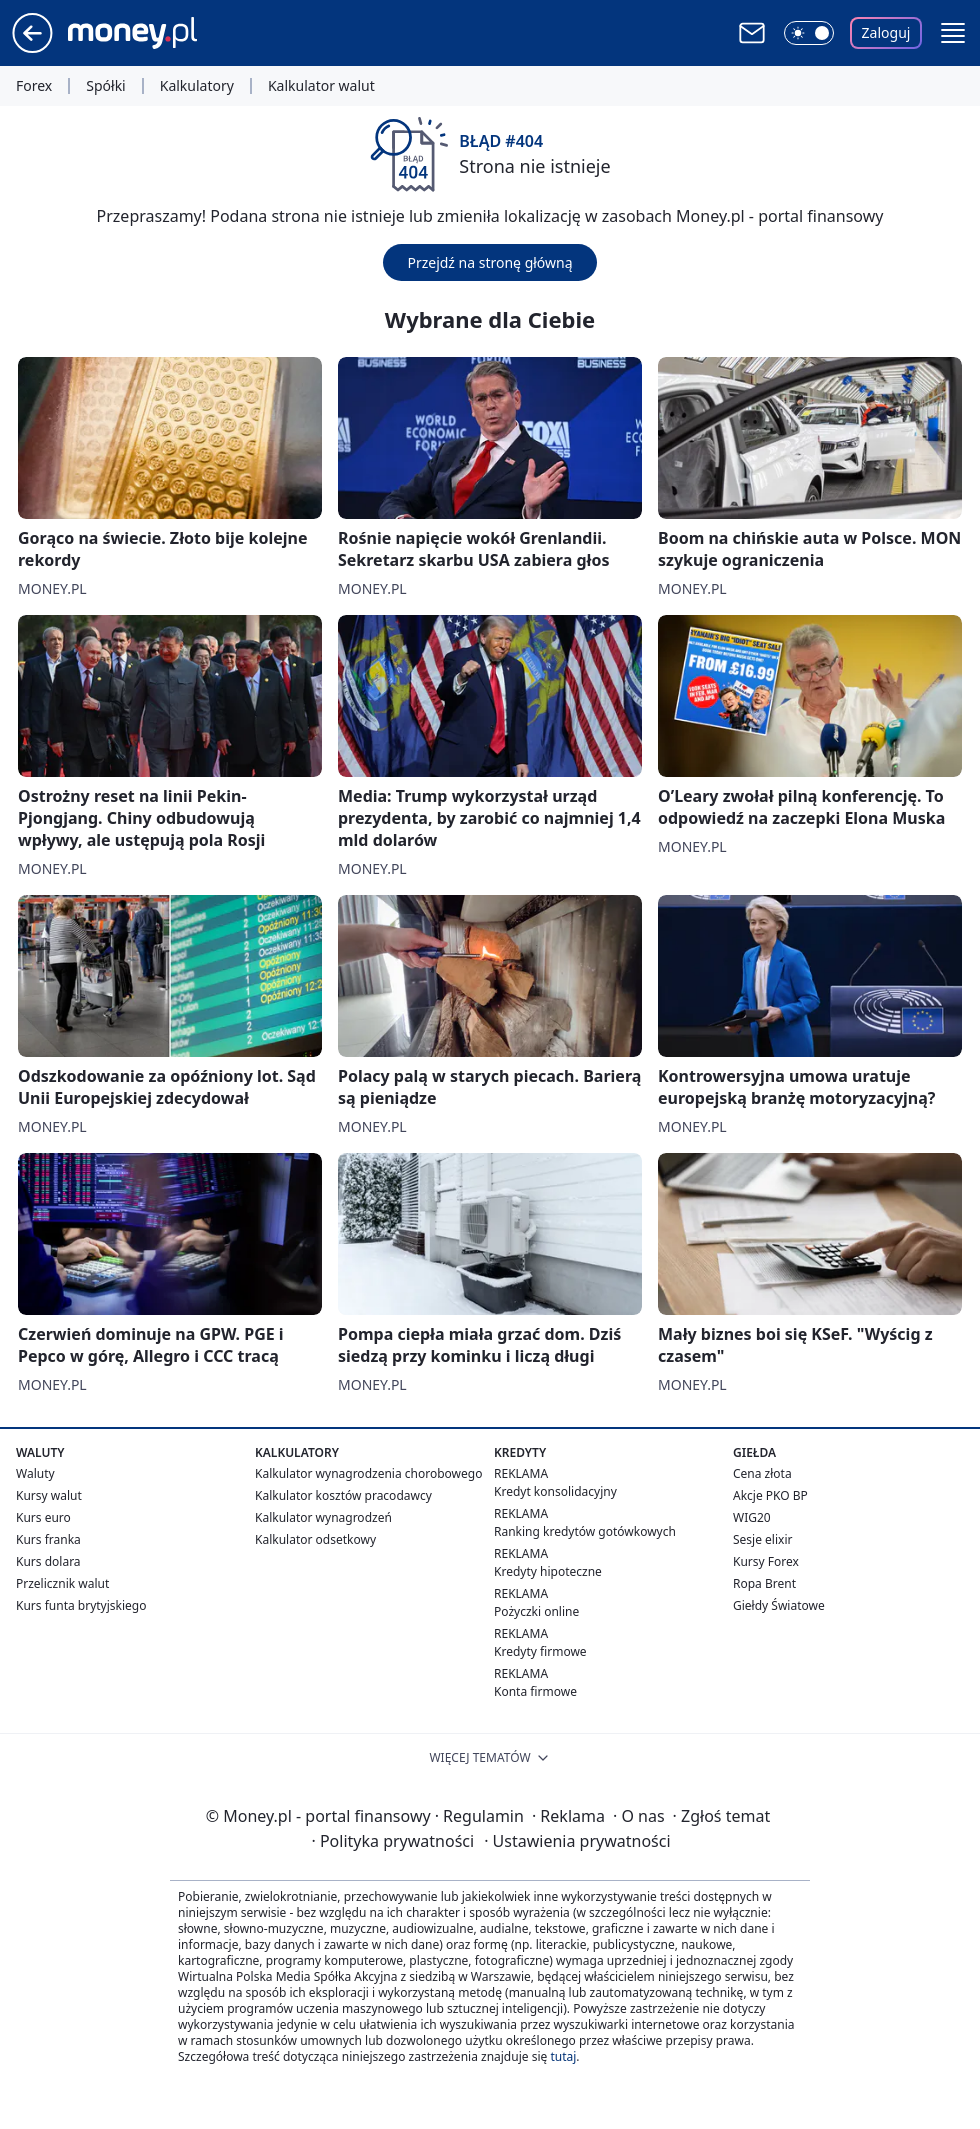  What do you see at coordinates (368, 1473) in the screenshot?
I see `Kalkulator wynagrodzenia chorobowego` at bounding box center [368, 1473].